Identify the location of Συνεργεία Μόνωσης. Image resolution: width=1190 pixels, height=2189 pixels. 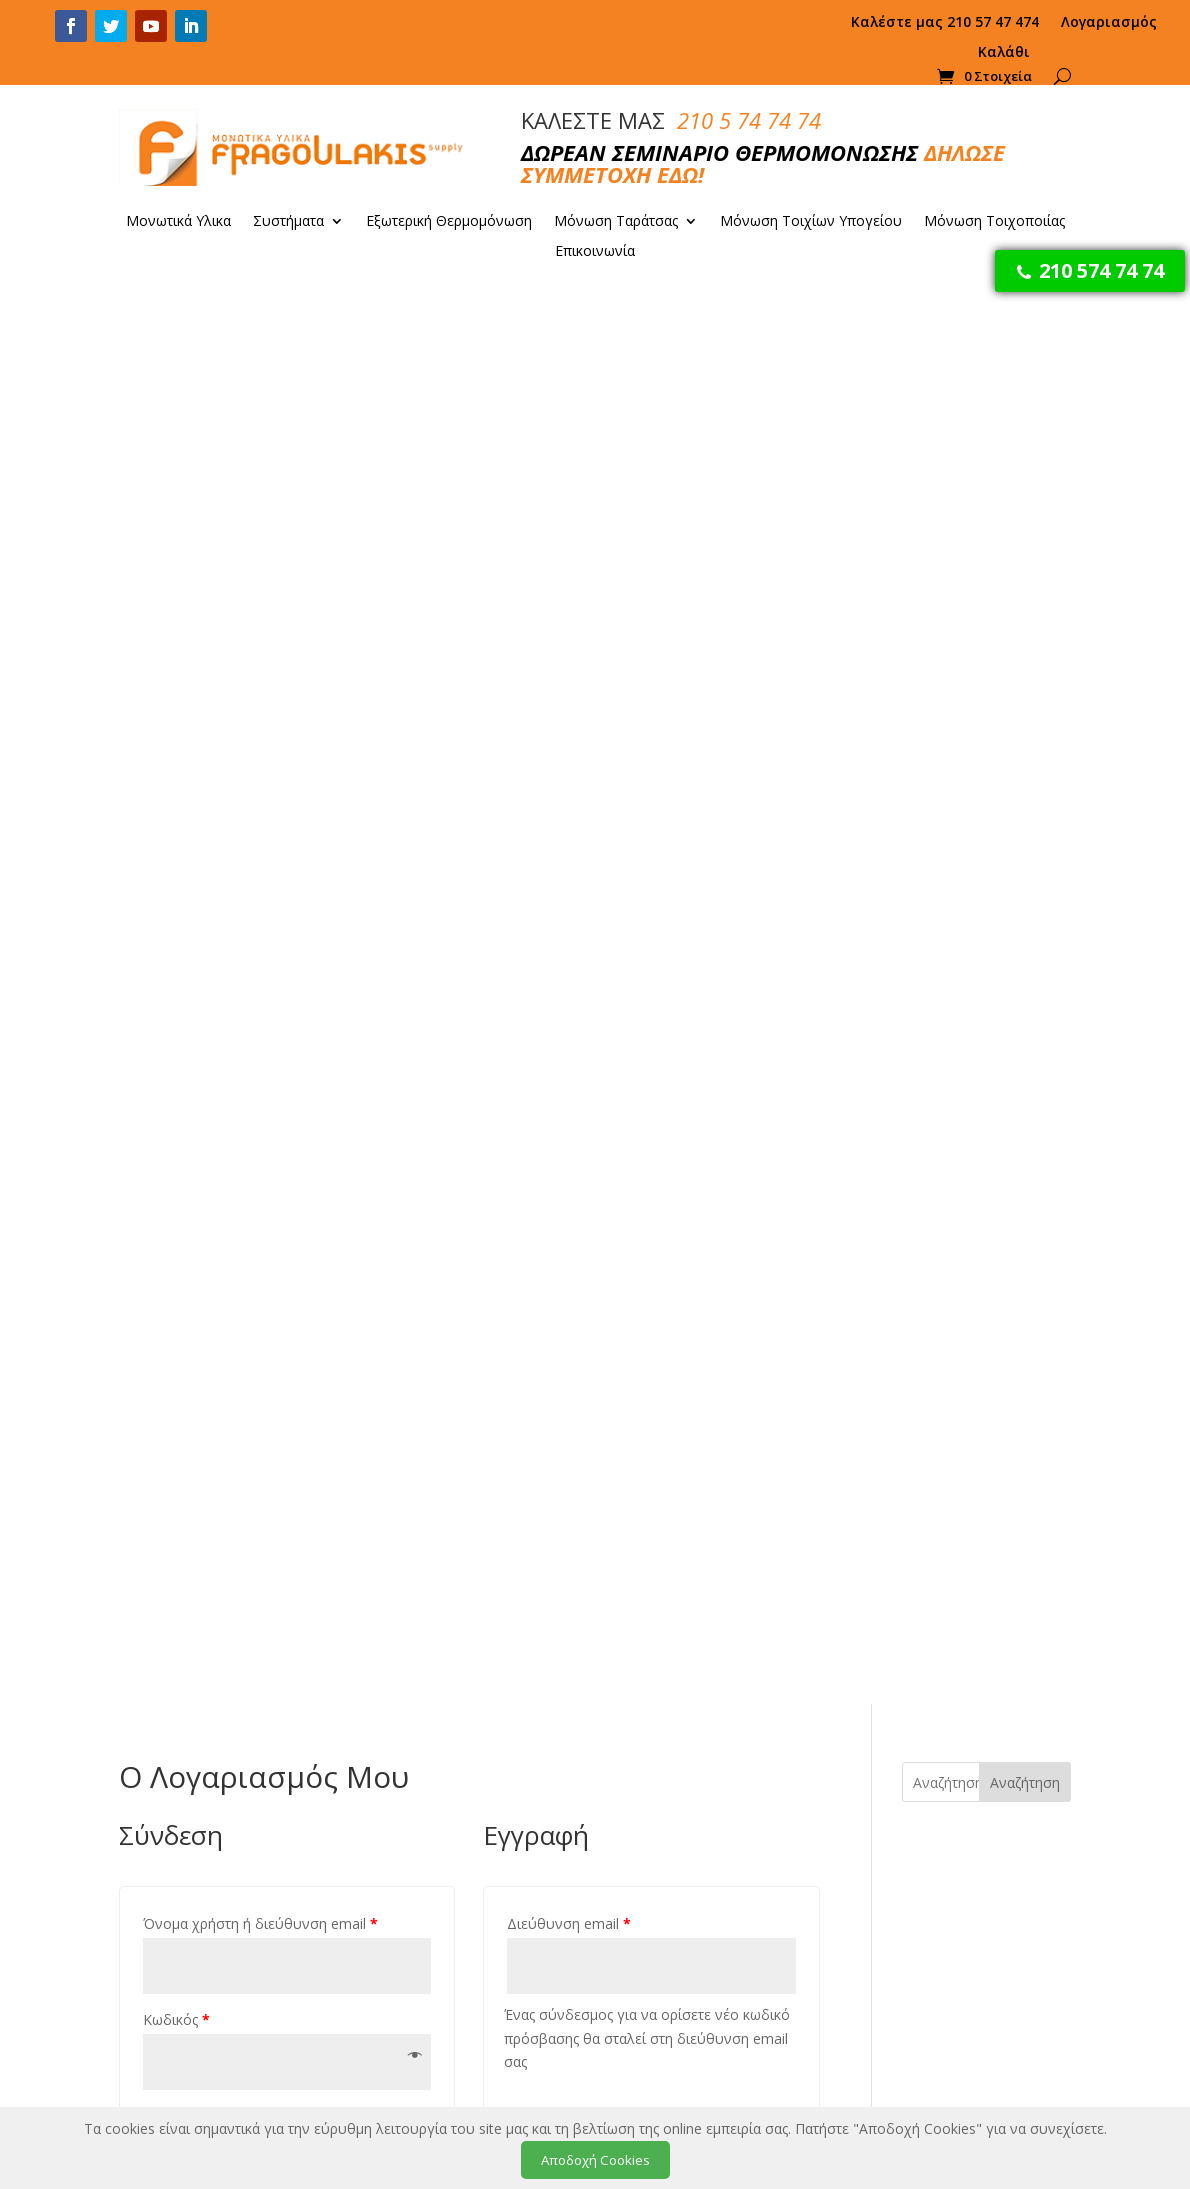
(959, 1863).